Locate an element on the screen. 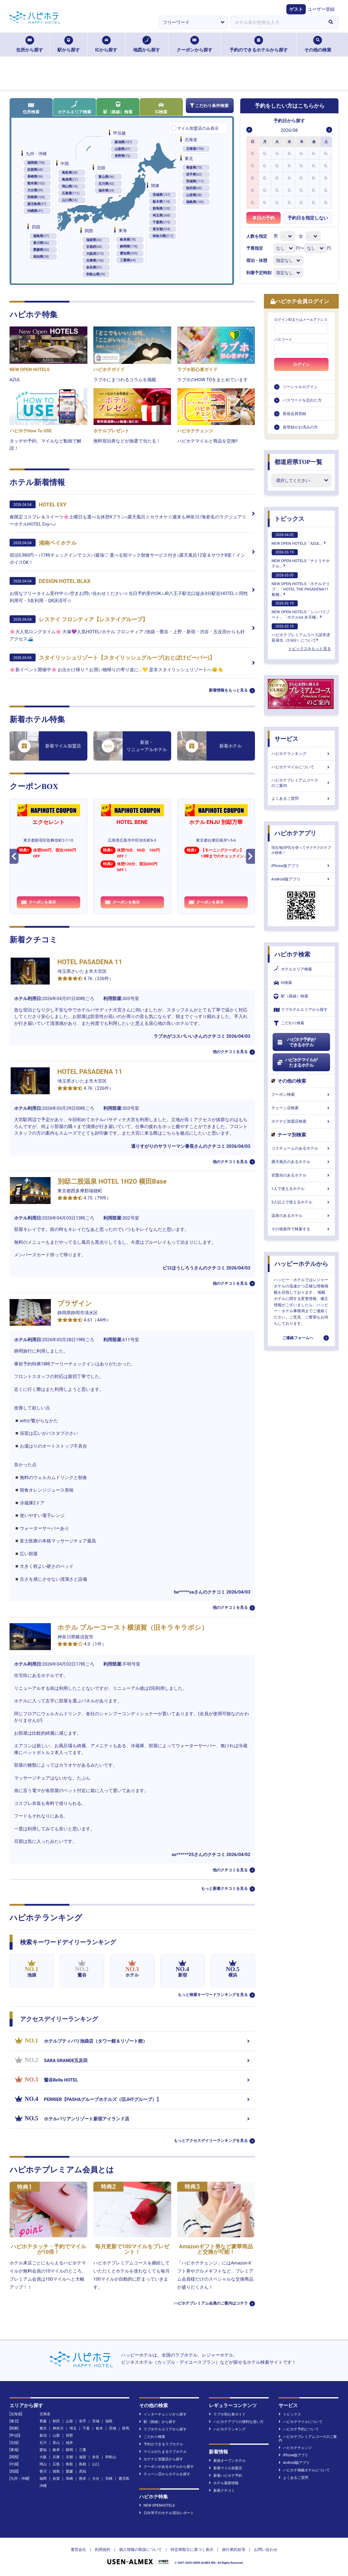 This screenshot has width=348, height=2576. 新潟 is located at coordinates (43, 2435).